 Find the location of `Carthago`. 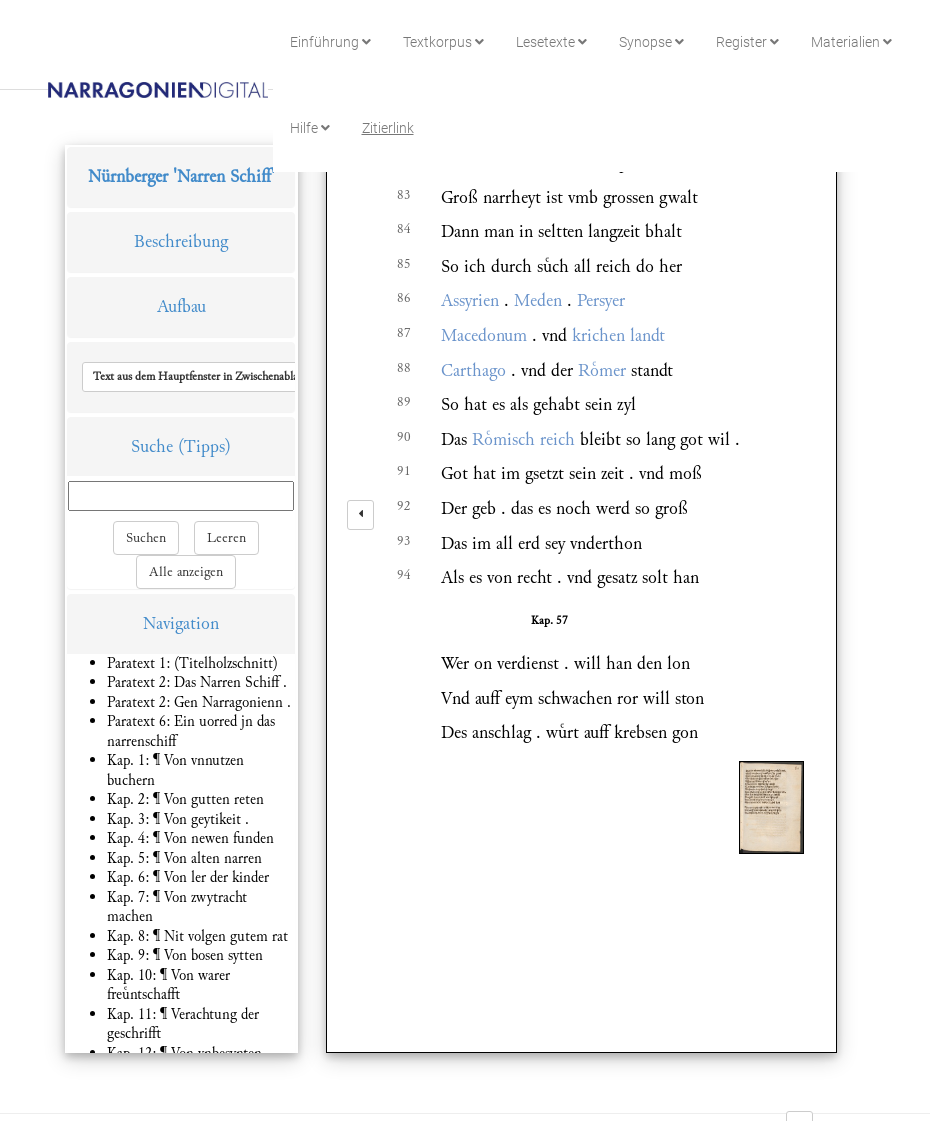

Carthago is located at coordinates (473, 370).